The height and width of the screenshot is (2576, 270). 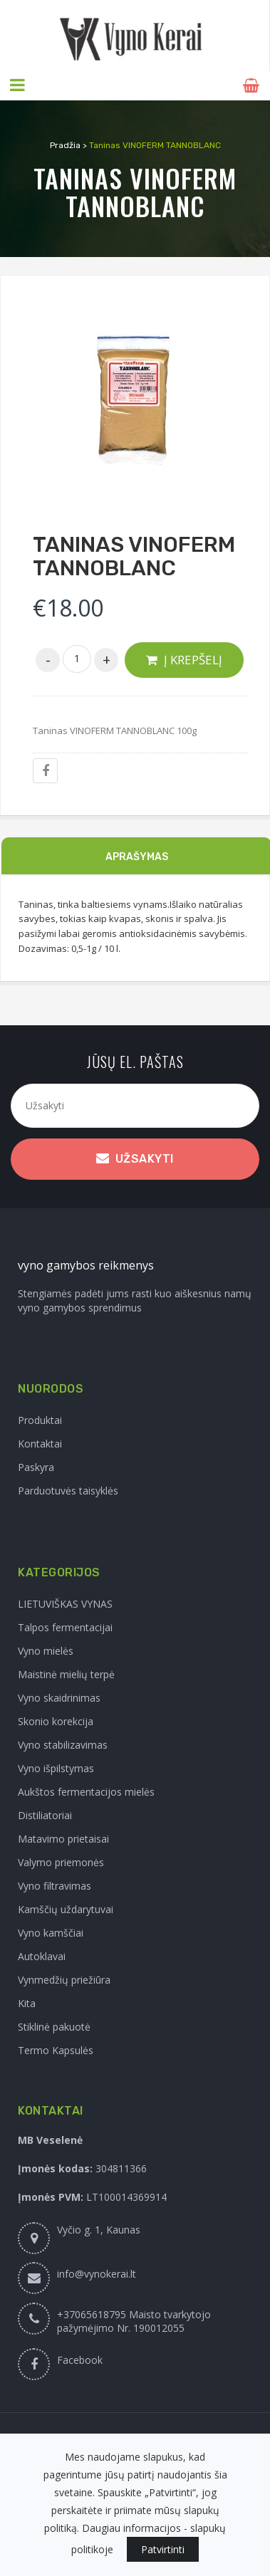 I want to click on Distiliatoriai, so click(x=45, y=1814).